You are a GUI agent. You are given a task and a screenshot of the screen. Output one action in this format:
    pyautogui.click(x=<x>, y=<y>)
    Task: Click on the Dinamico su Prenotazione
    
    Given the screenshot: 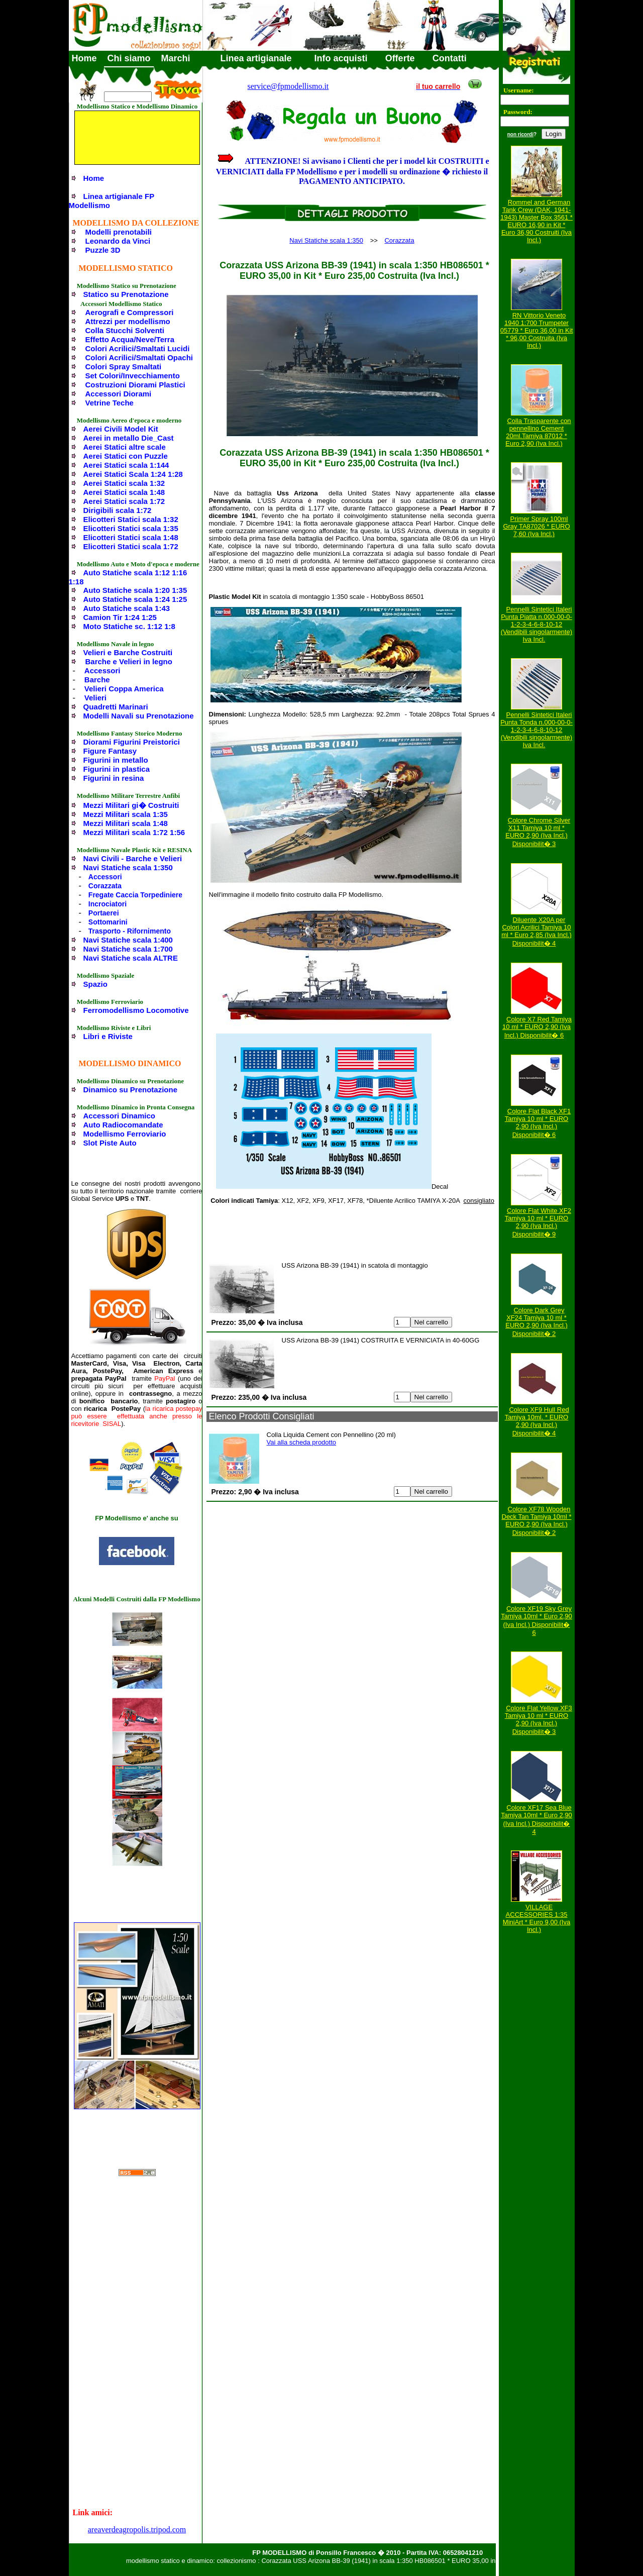 What is the action you would take?
    pyautogui.click(x=130, y=1089)
    